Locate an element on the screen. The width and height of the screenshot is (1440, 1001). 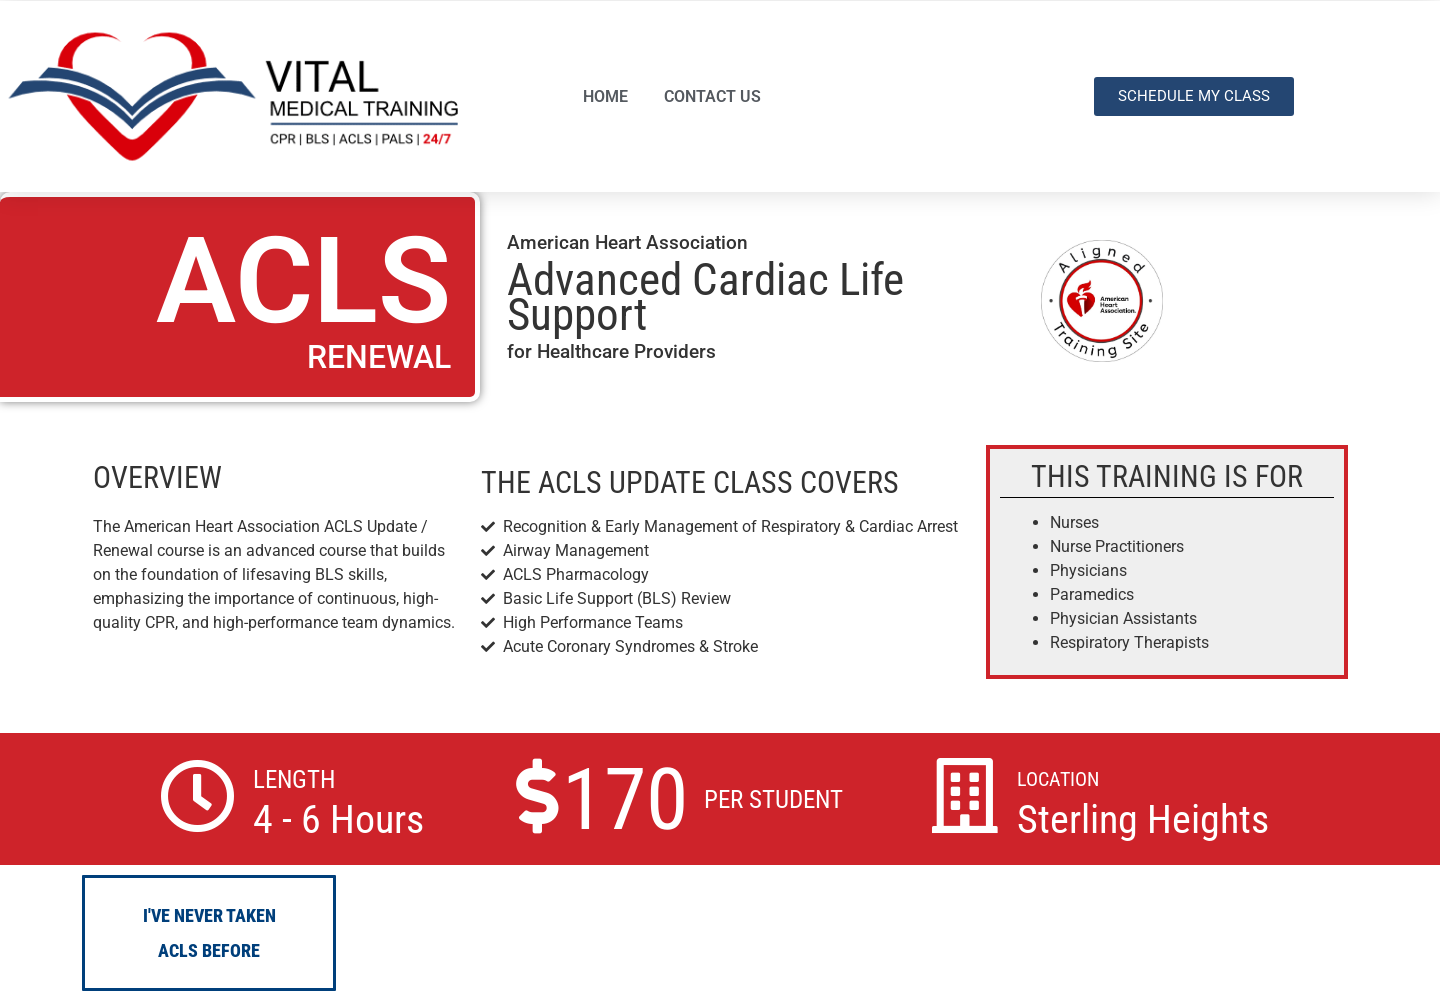
HOME is located at coordinates (605, 96).